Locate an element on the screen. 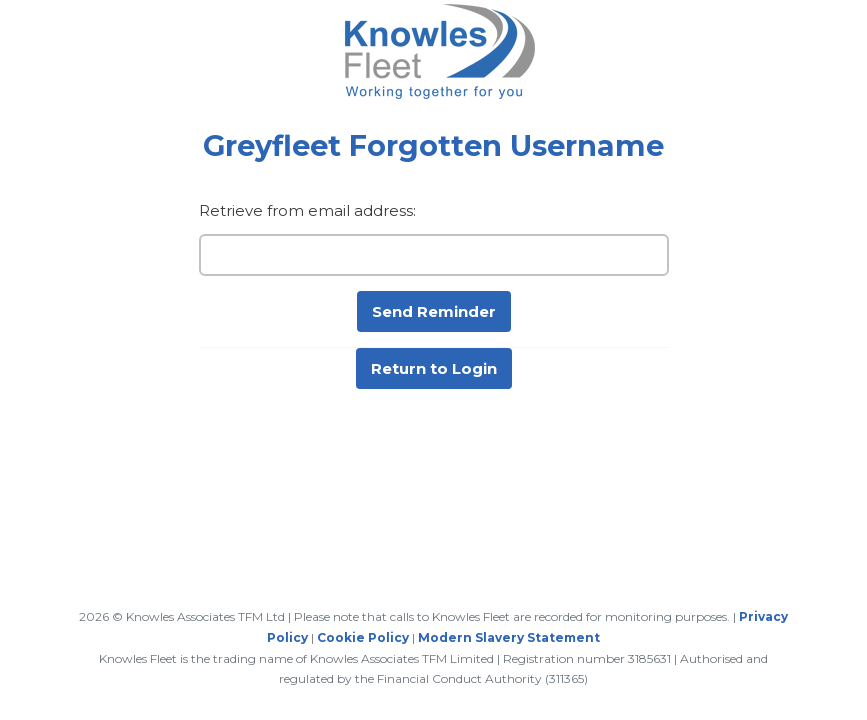 The image size is (867, 720). Cookie Policy is located at coordinates (363, 637).